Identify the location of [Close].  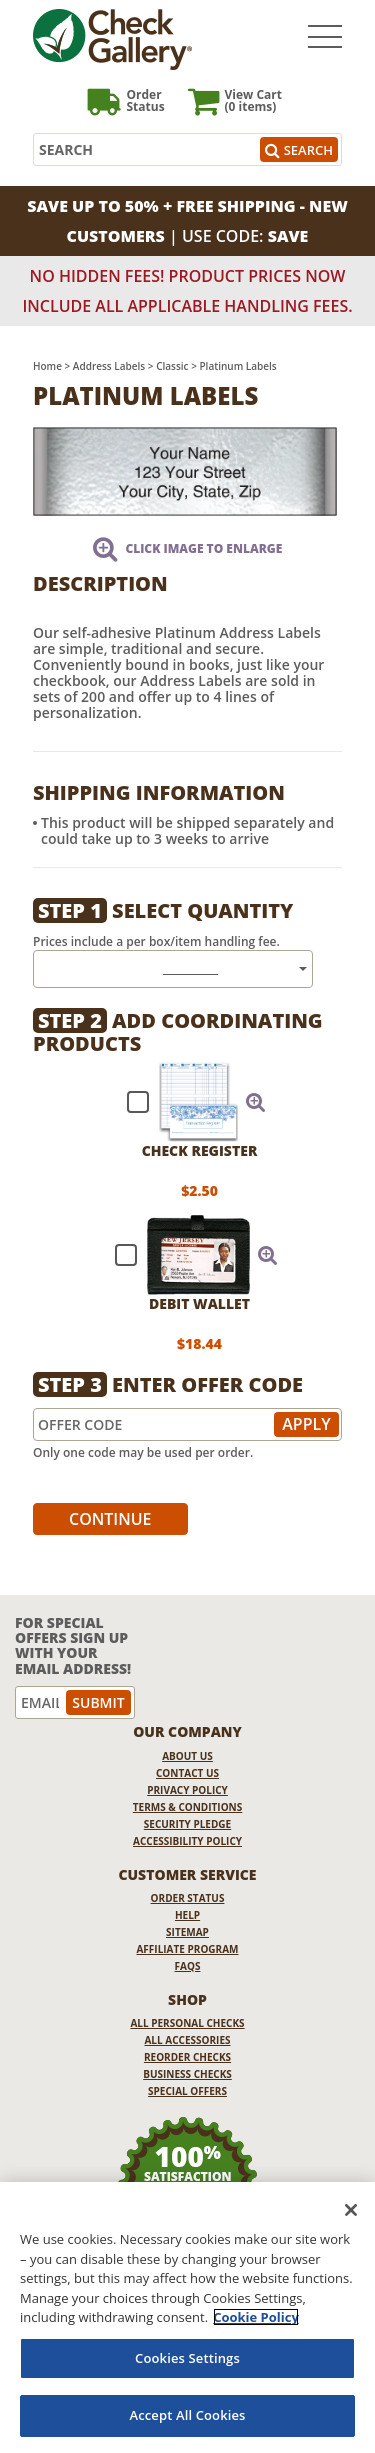
(351, 2210).